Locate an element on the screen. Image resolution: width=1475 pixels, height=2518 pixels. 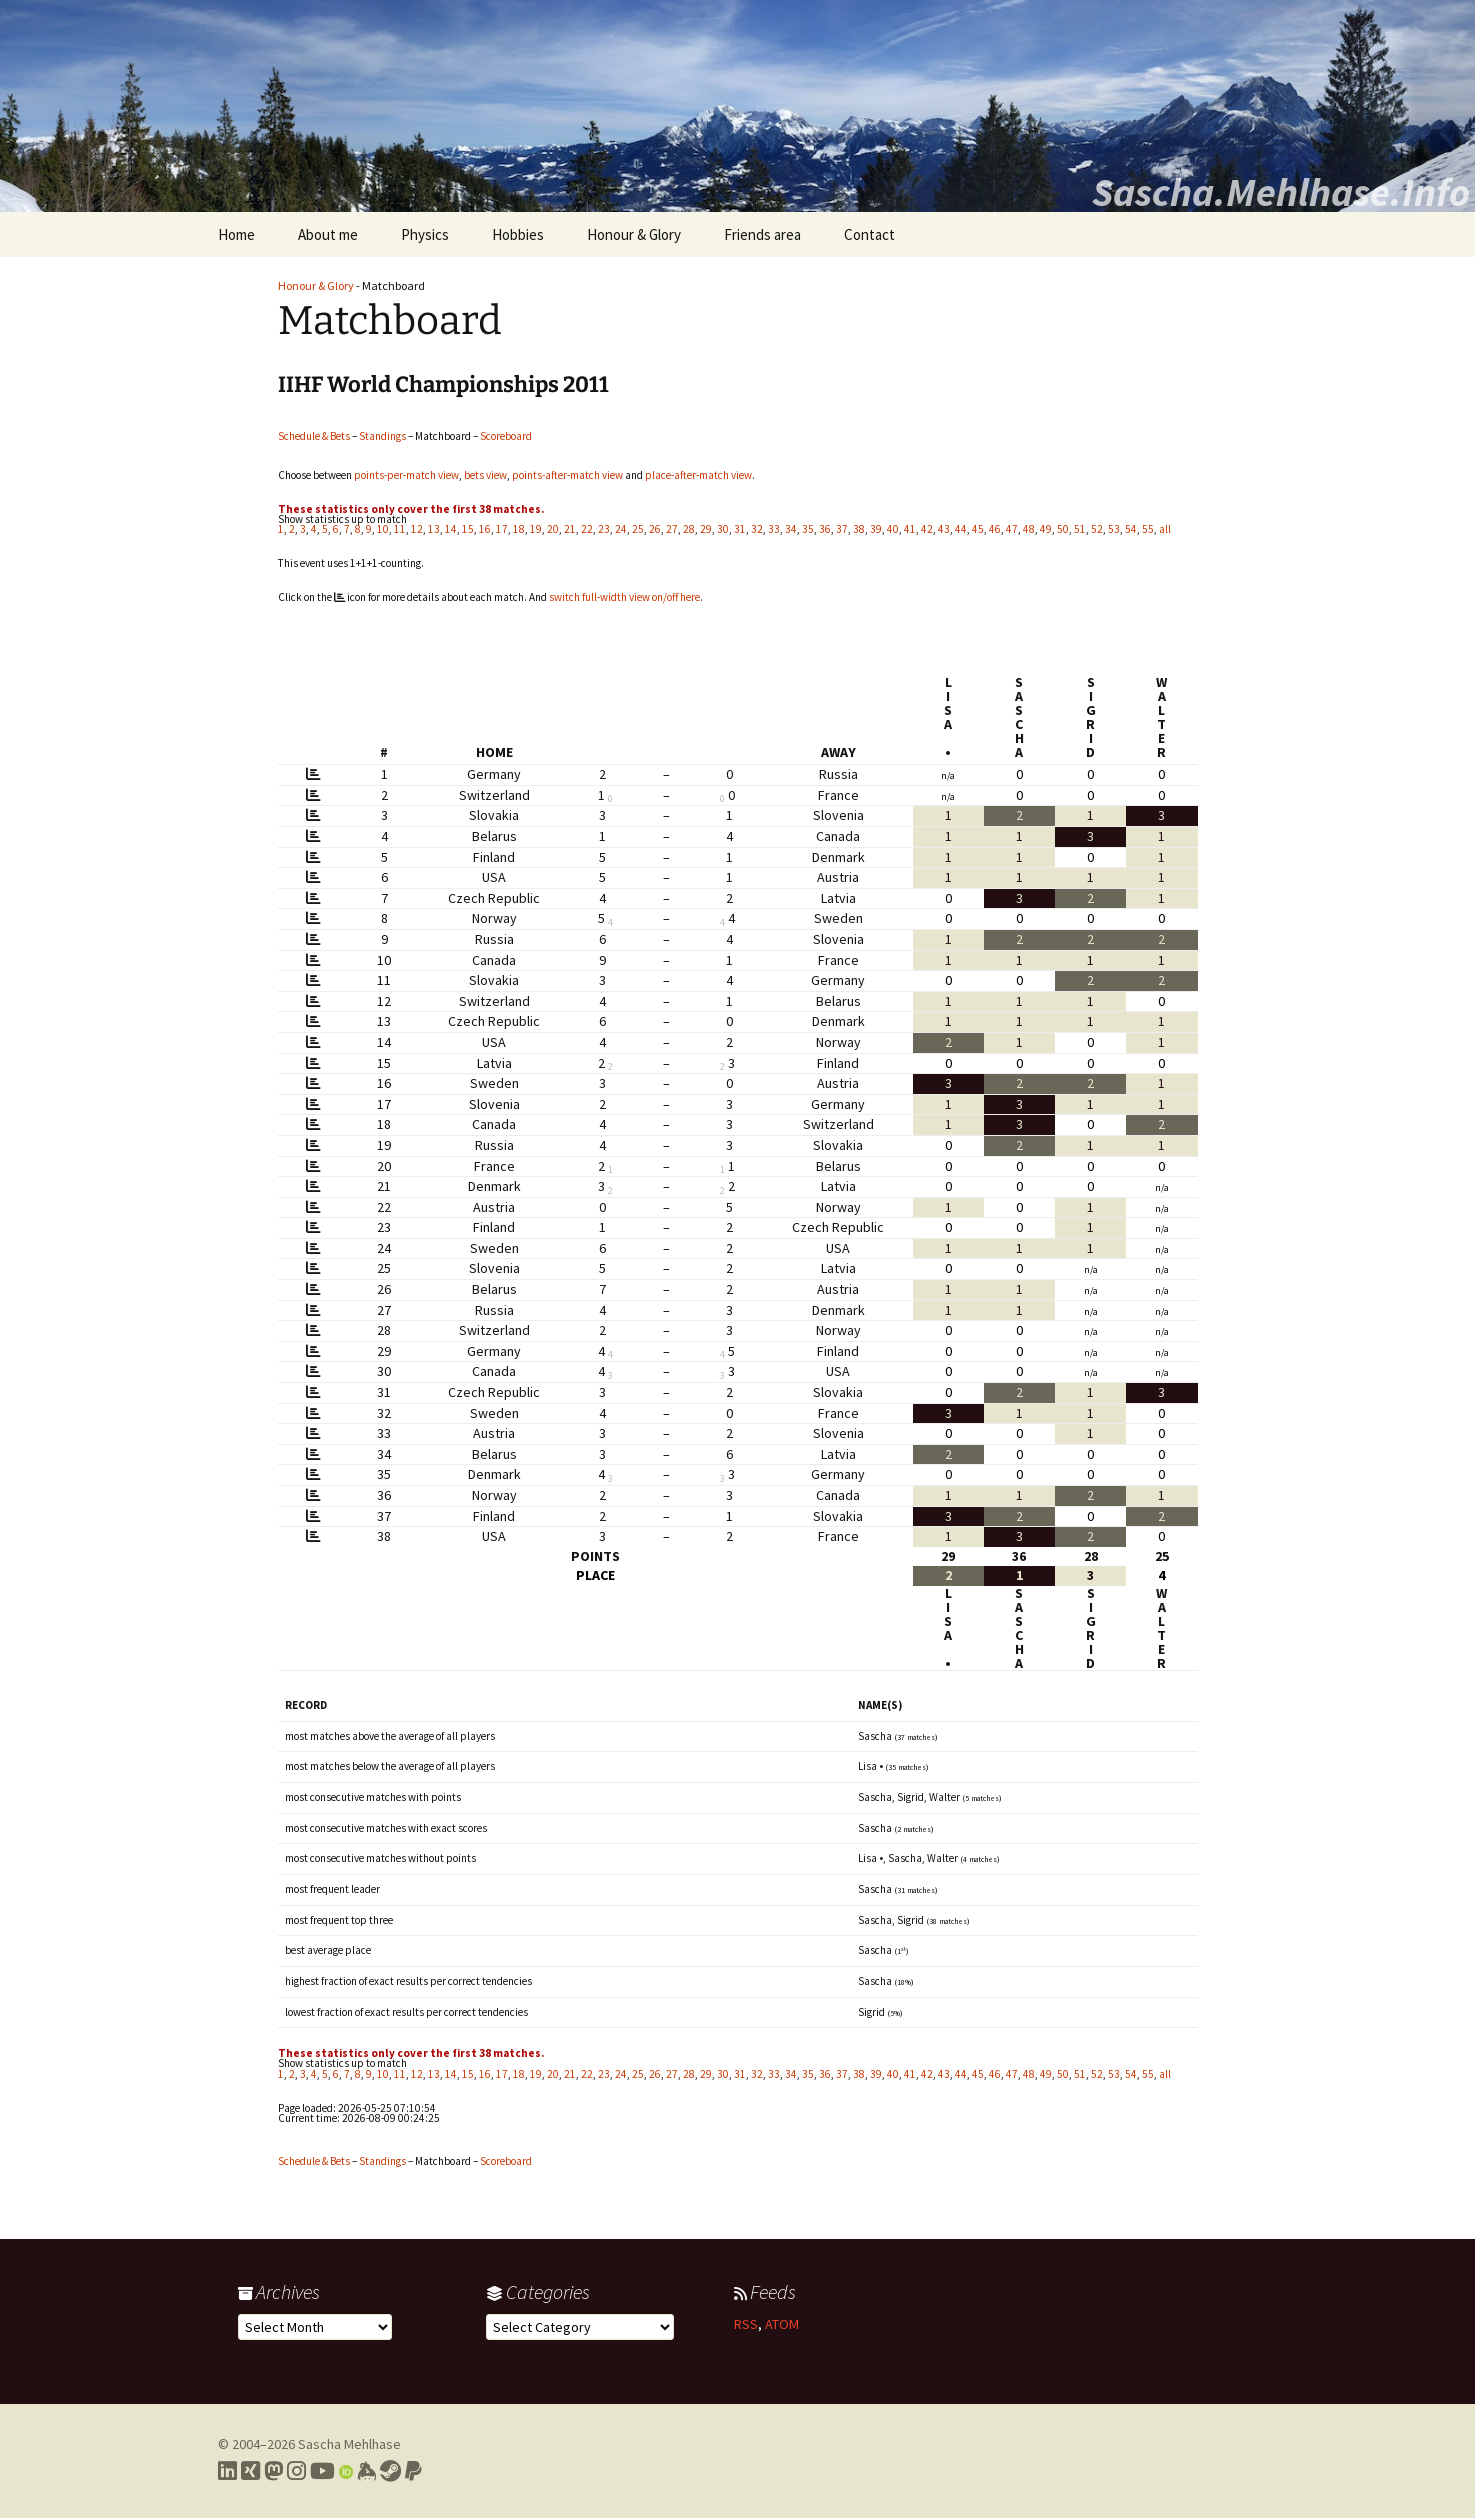
Hobbies is located at coordinates (518, 234).